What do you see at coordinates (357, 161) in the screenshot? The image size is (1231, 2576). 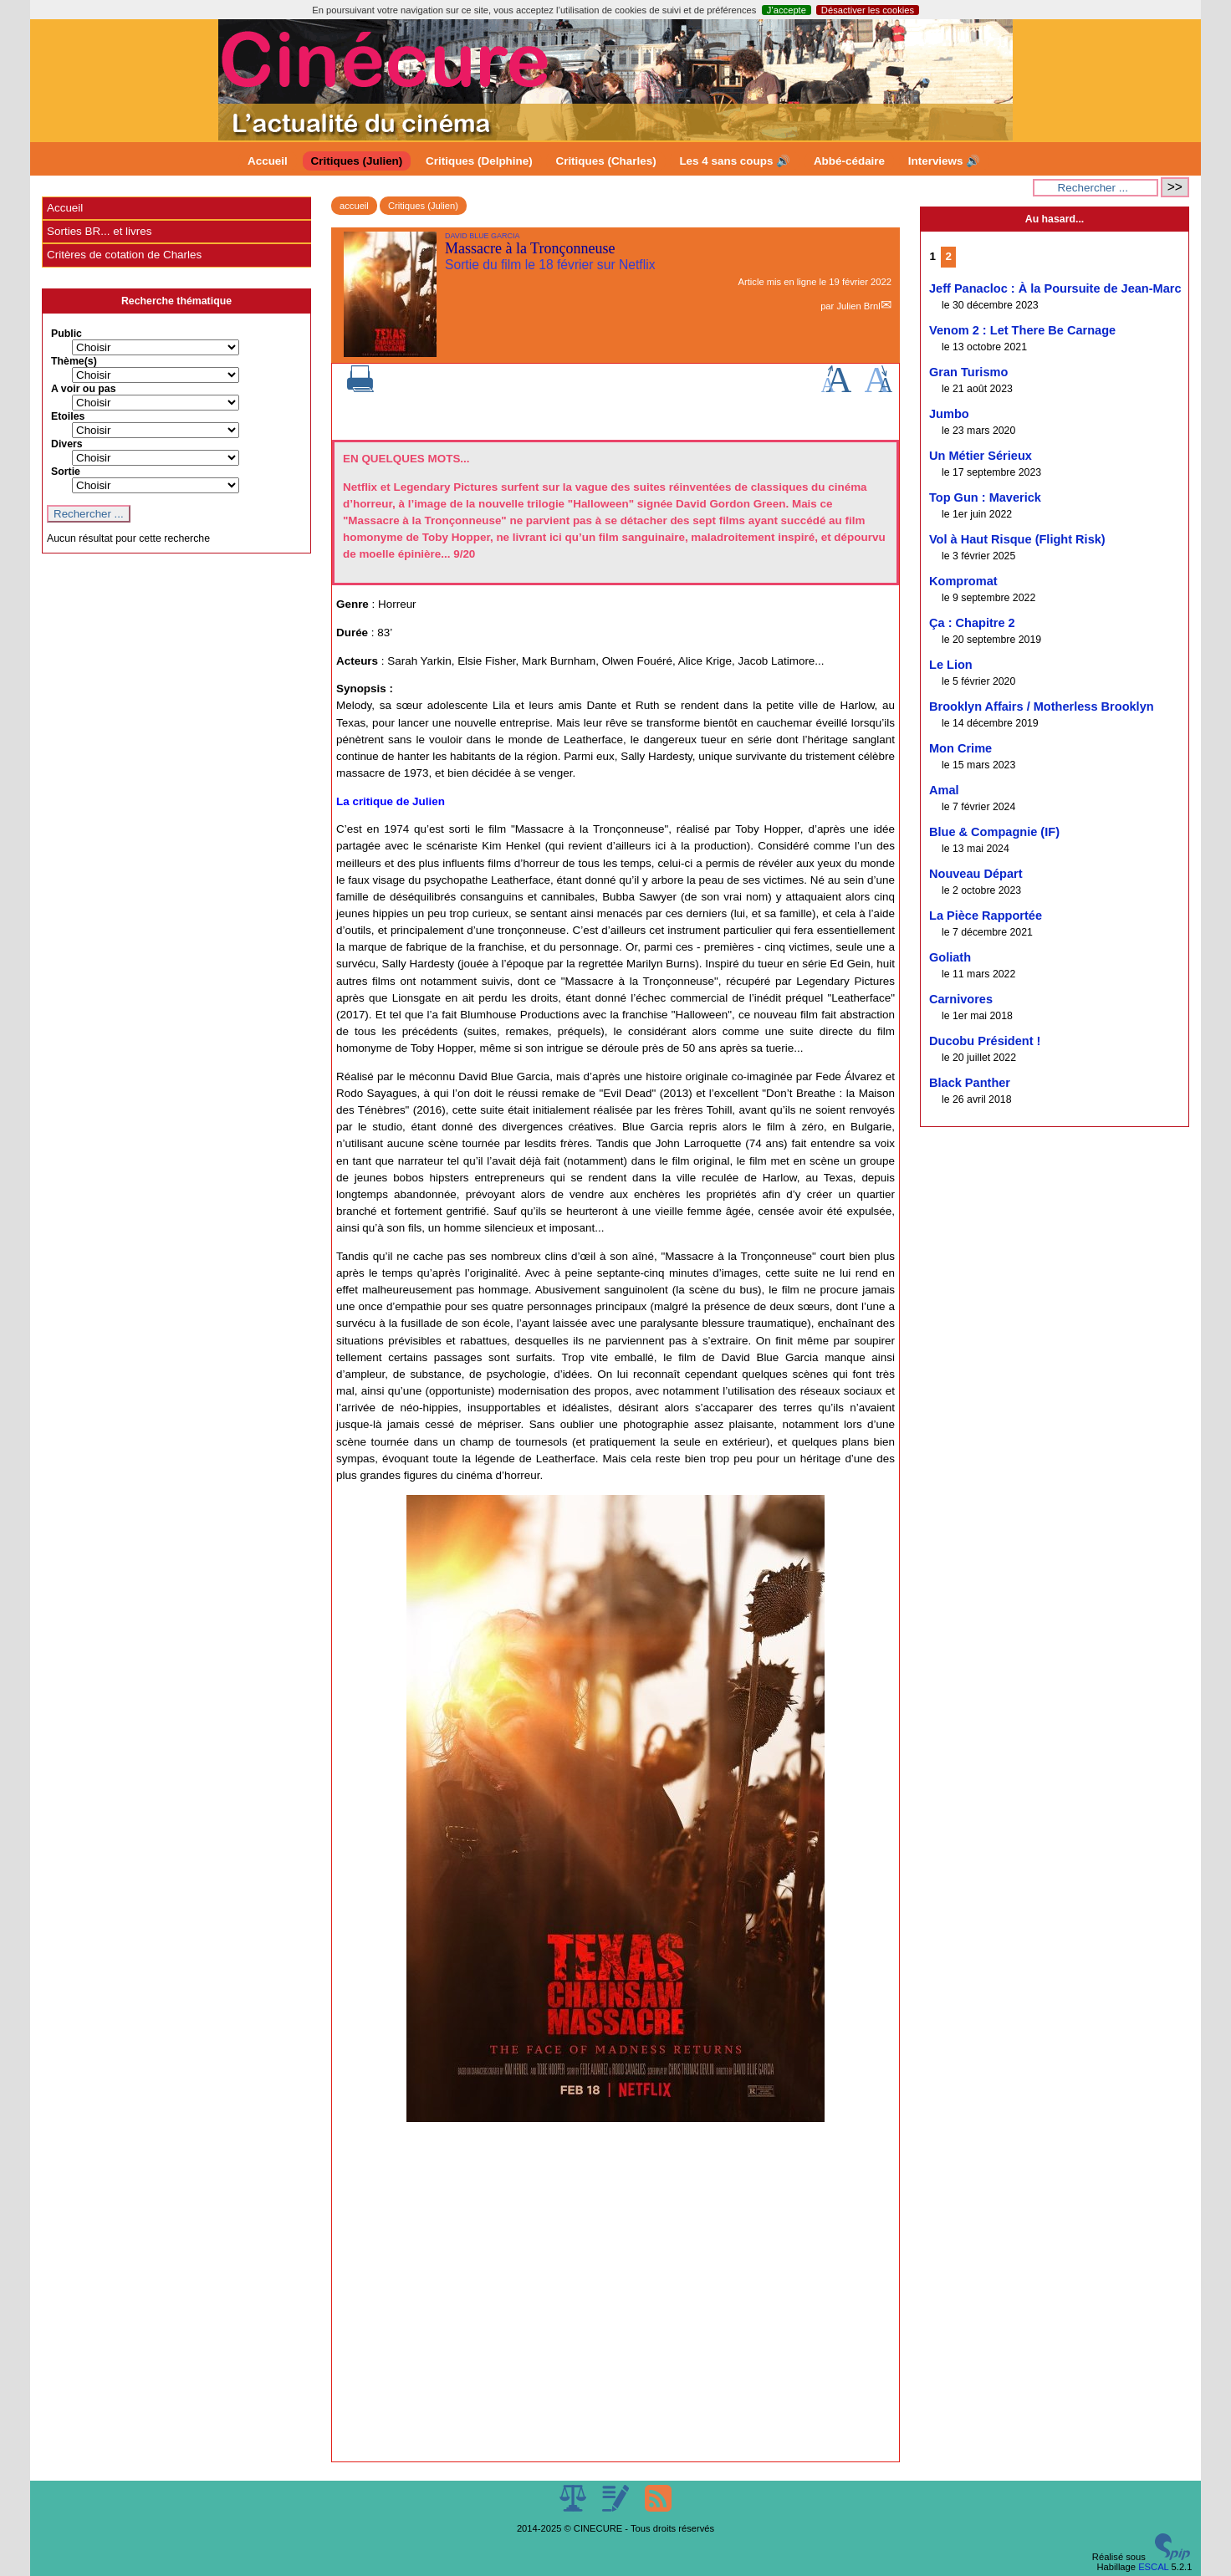 I see `Critiques (Julien)` at bounding box center [357, 161].